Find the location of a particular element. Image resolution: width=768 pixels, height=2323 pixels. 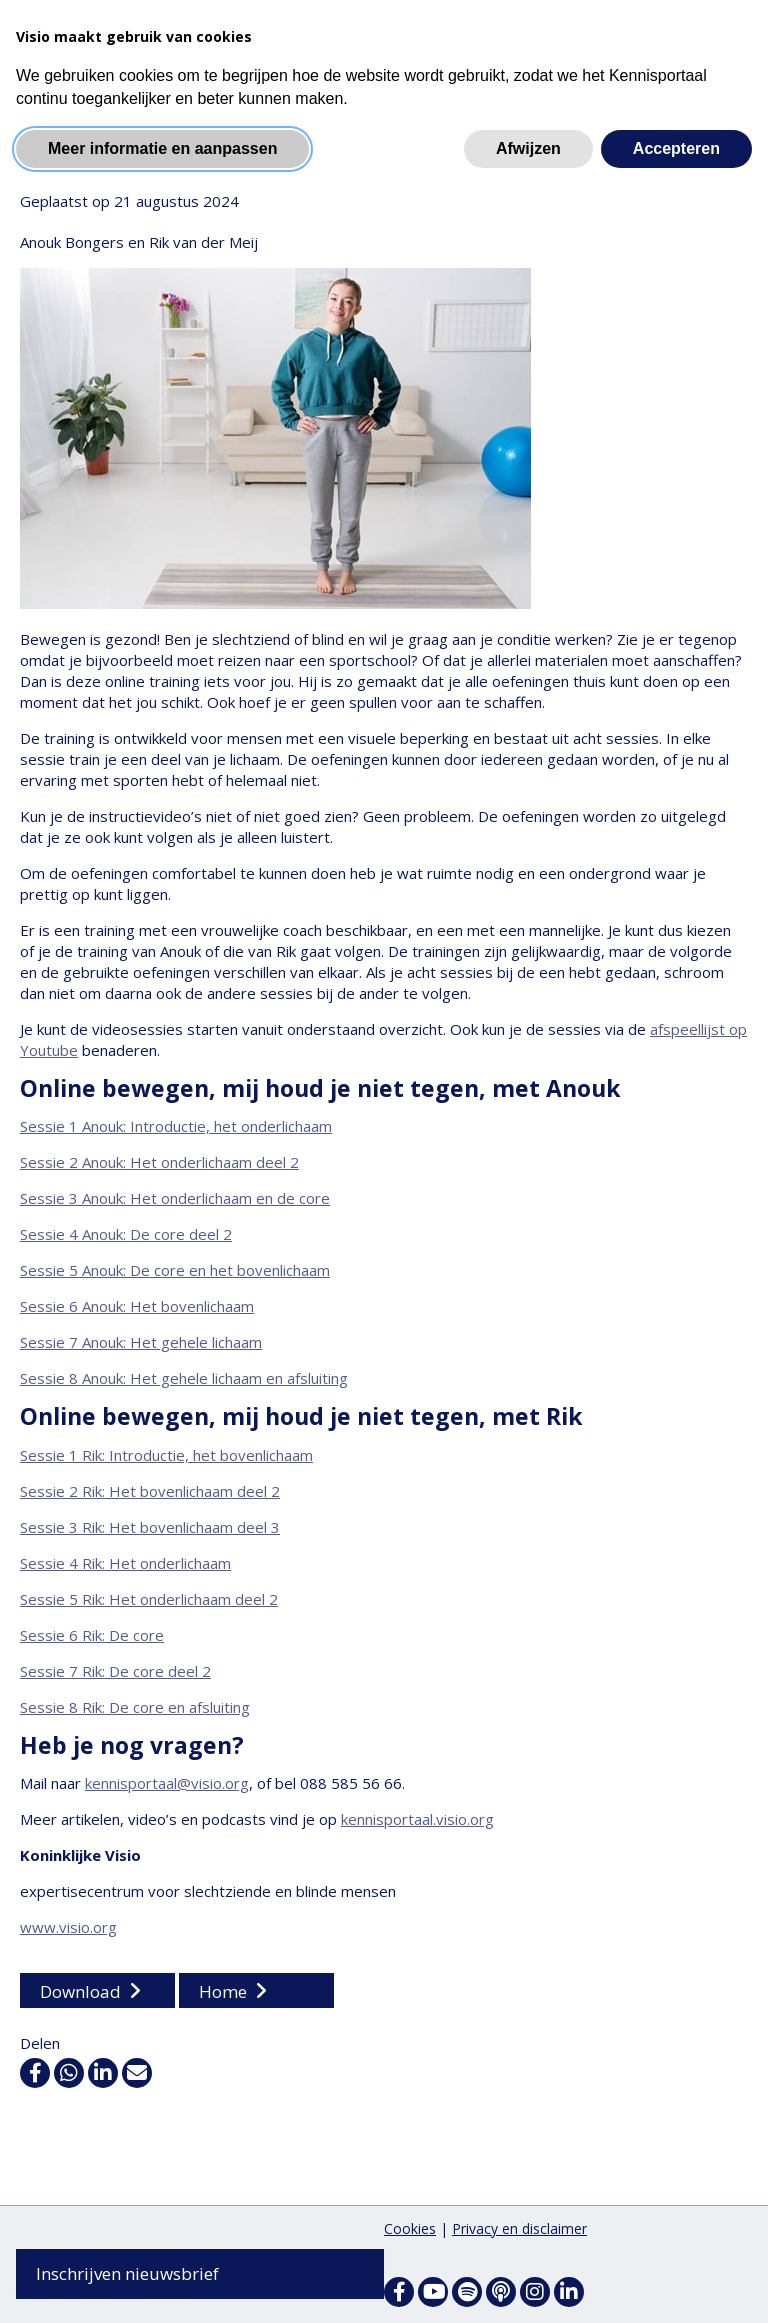

Inschrijven nieuwsbrief is located at coordinates (127, 2273).